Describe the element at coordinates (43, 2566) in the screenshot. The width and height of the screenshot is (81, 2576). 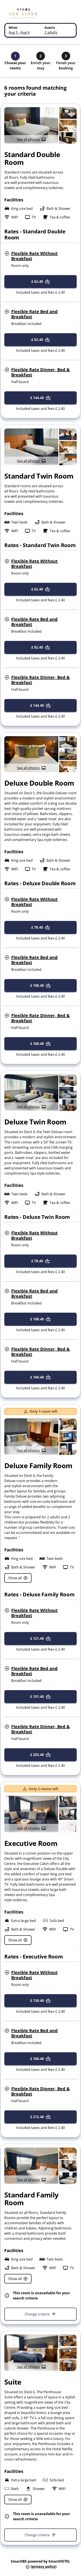
I see `privacy policy` at that location.